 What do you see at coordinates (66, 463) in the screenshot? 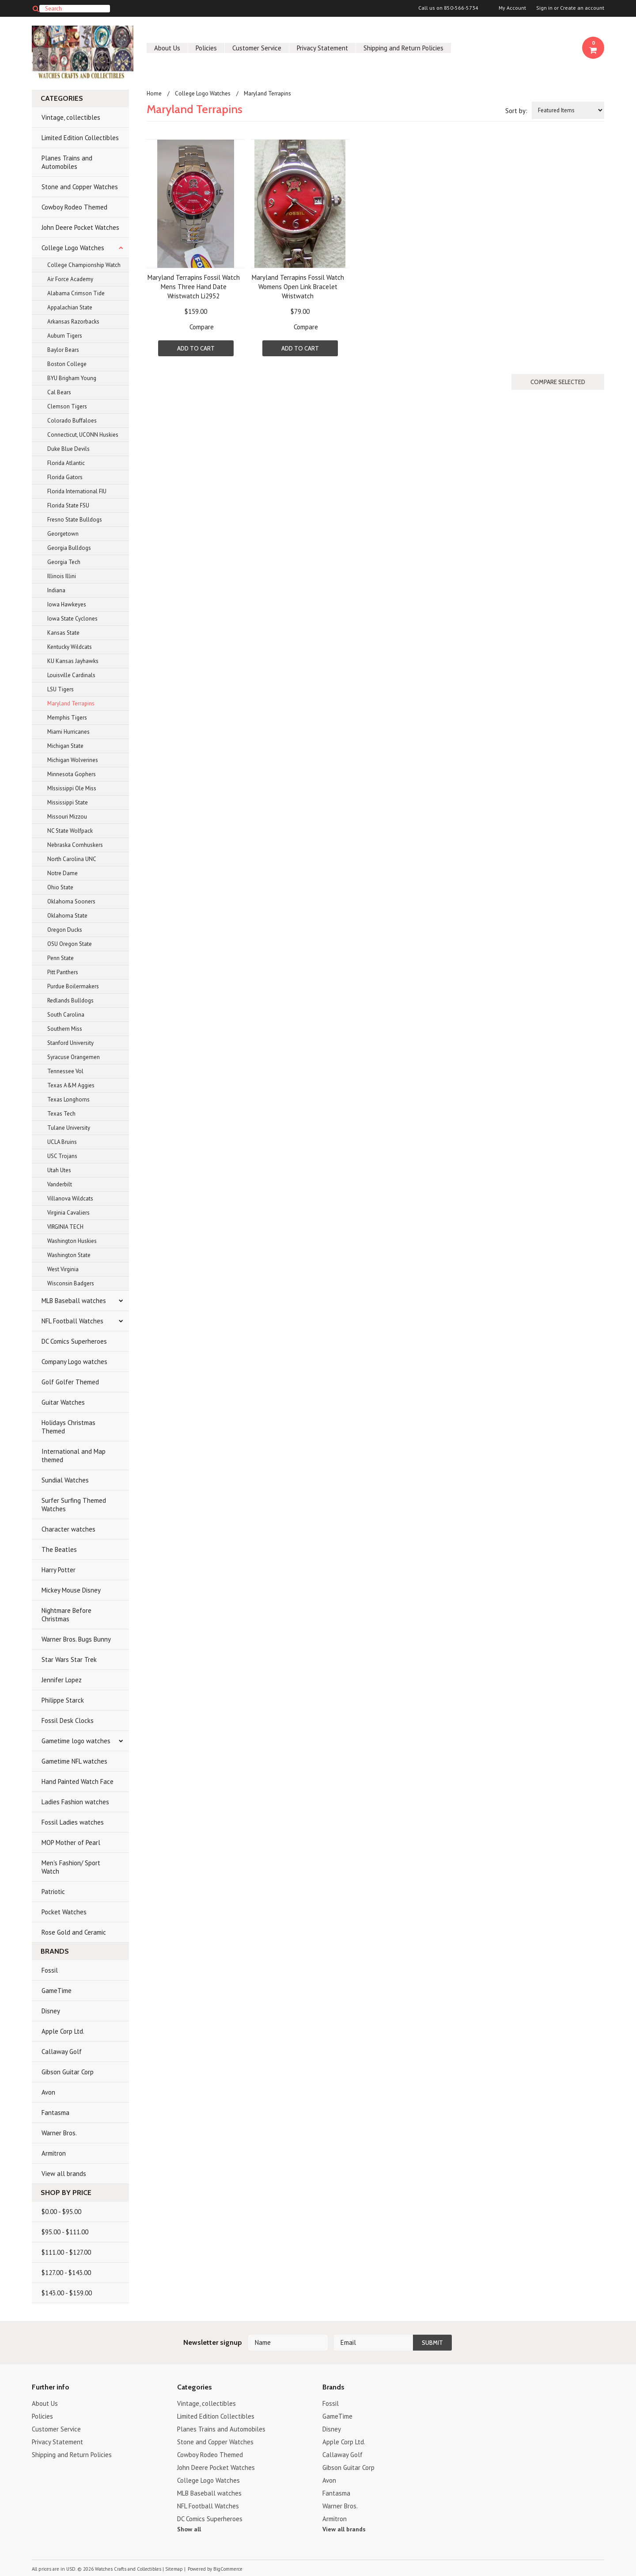
I see `Florida Atlantic` at bounding box center [66, 463].